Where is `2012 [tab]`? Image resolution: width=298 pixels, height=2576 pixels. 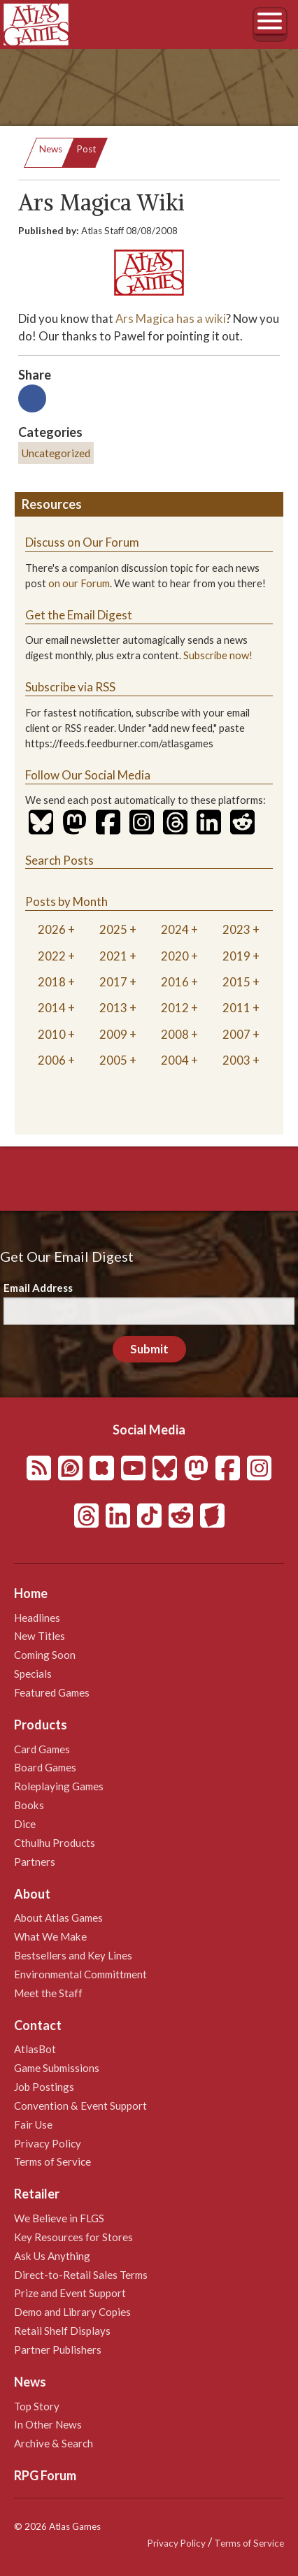
2012 [tab] is located at coordinates (175, 1007).